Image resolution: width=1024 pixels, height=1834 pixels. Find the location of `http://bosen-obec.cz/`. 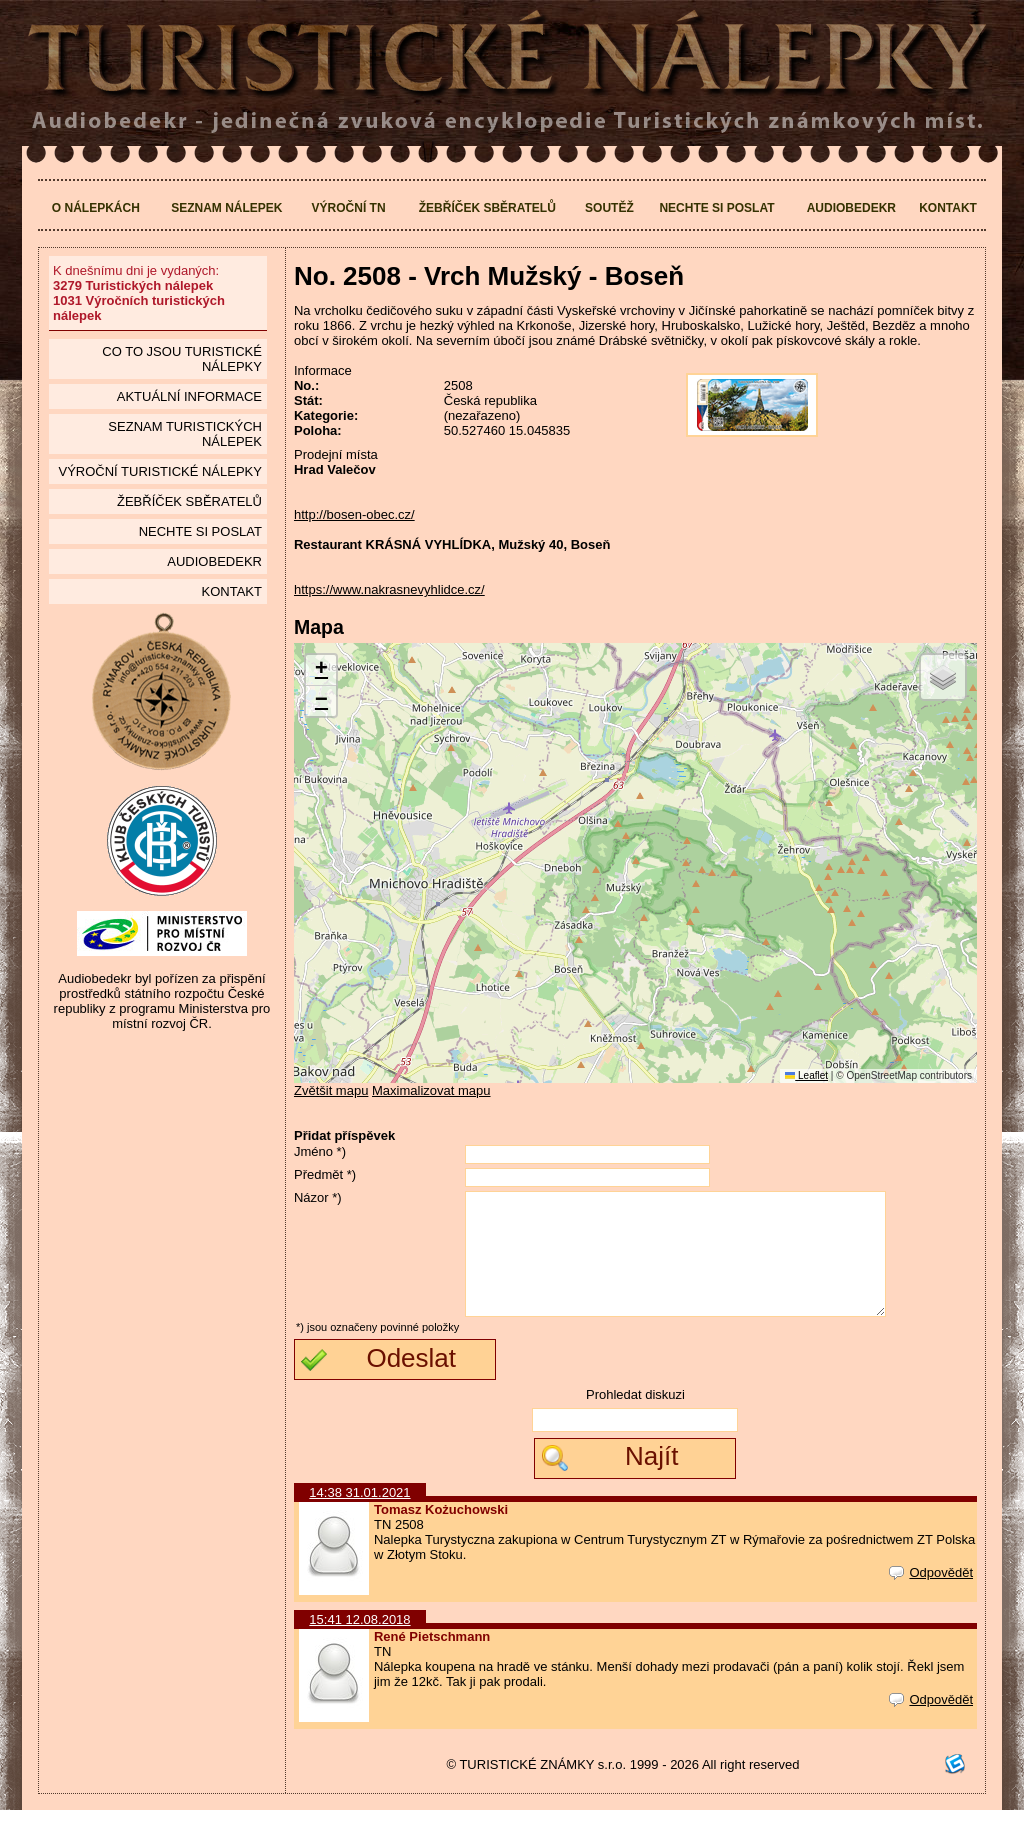

http://bosen-obec.cz/ is located at coordinates (354, 514).